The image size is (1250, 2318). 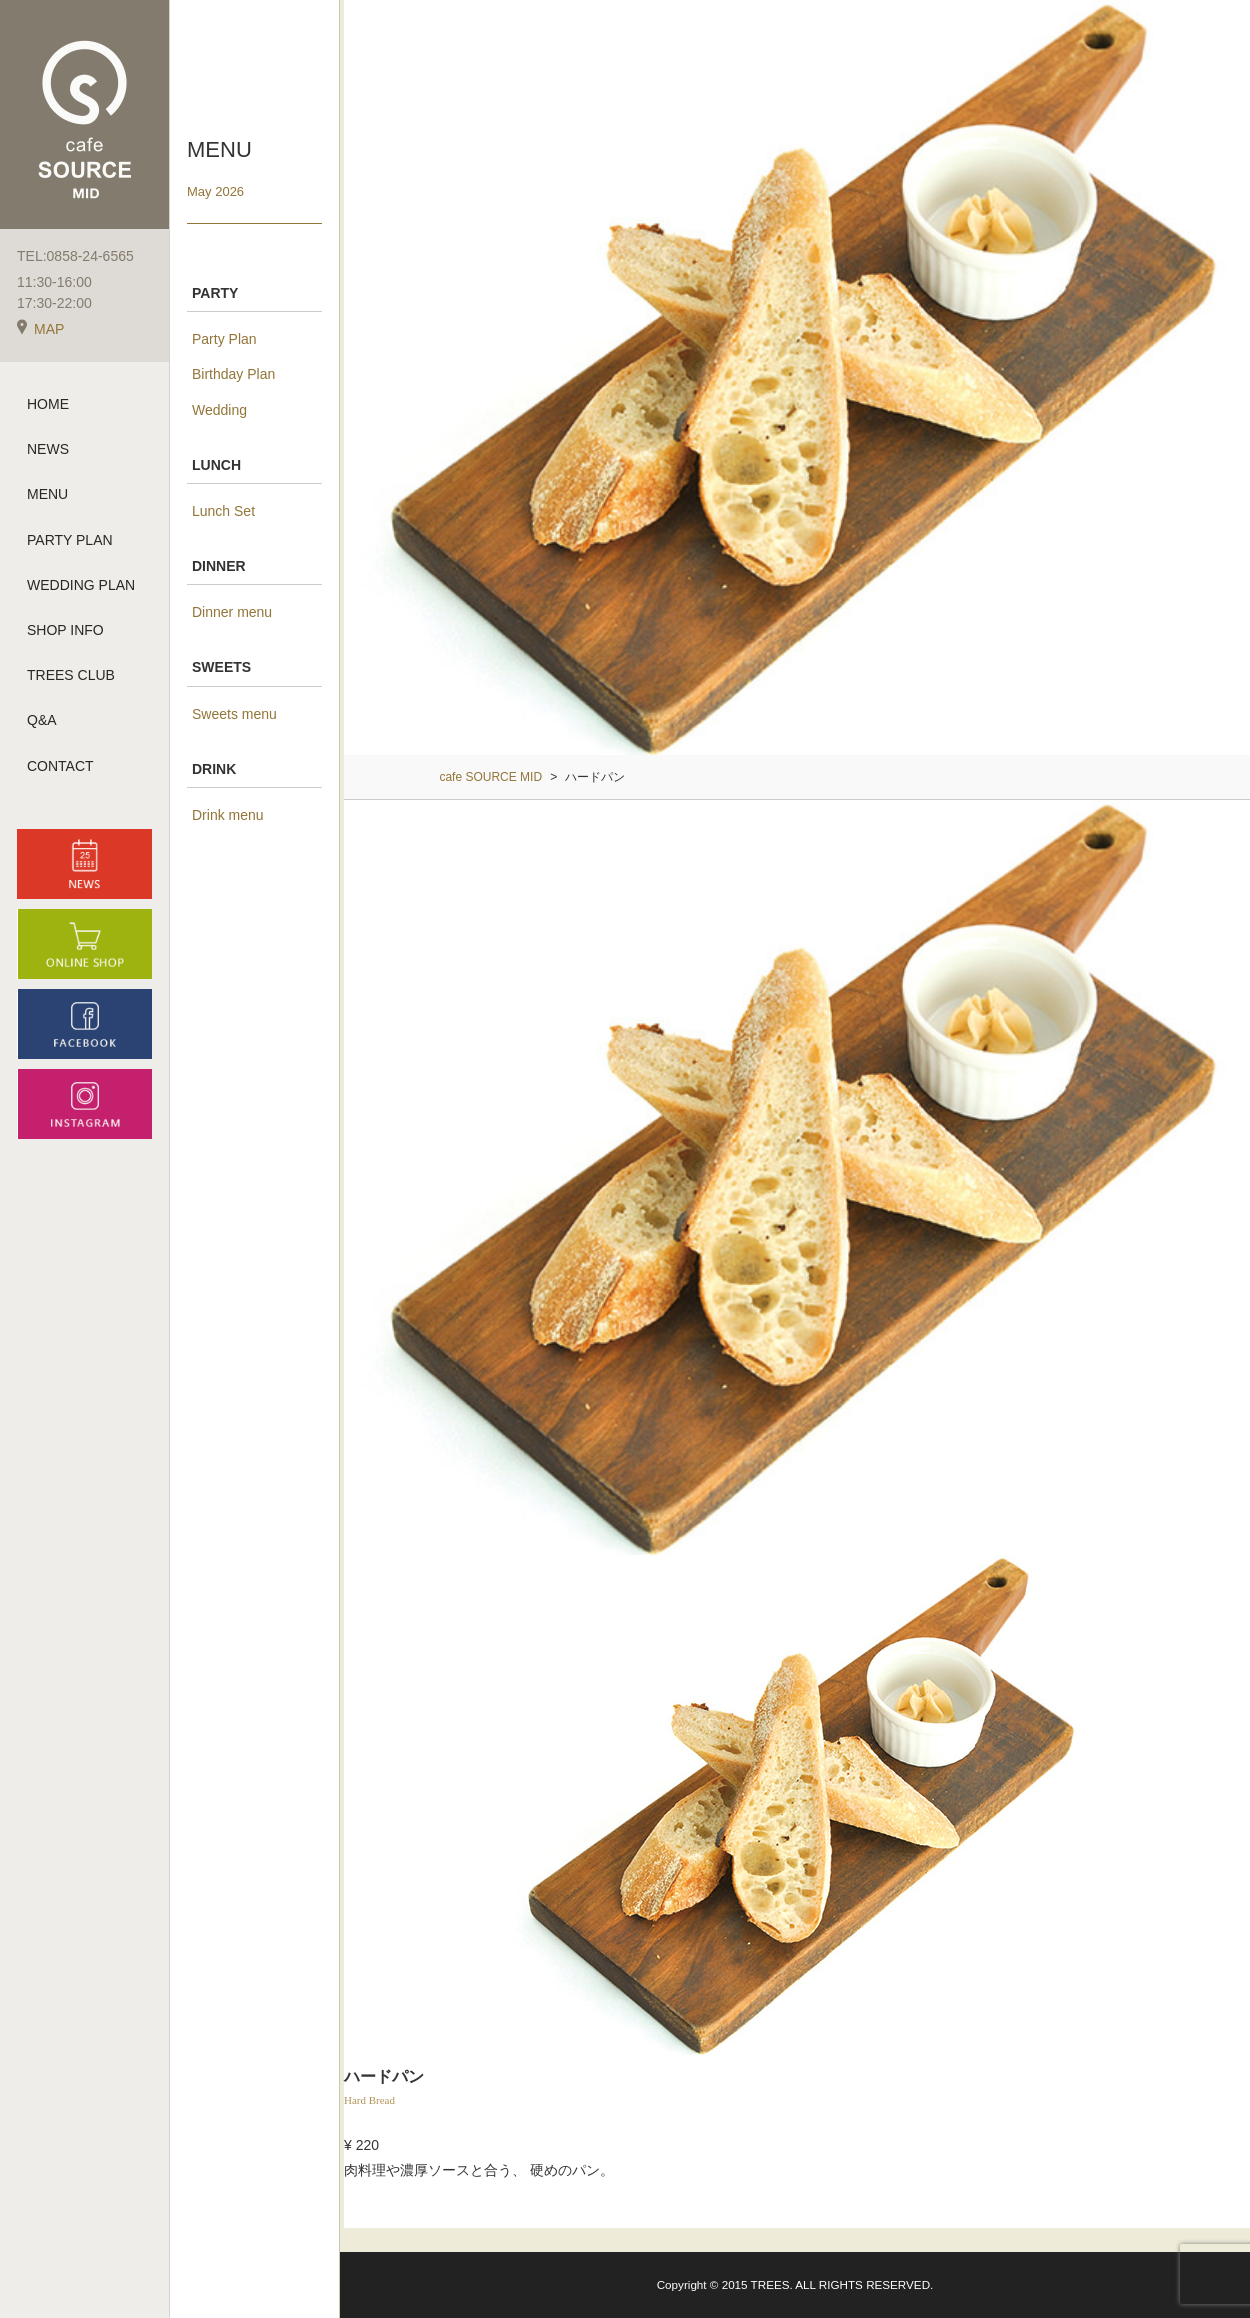 I want to click on HOME, so click(x=48, y=404).